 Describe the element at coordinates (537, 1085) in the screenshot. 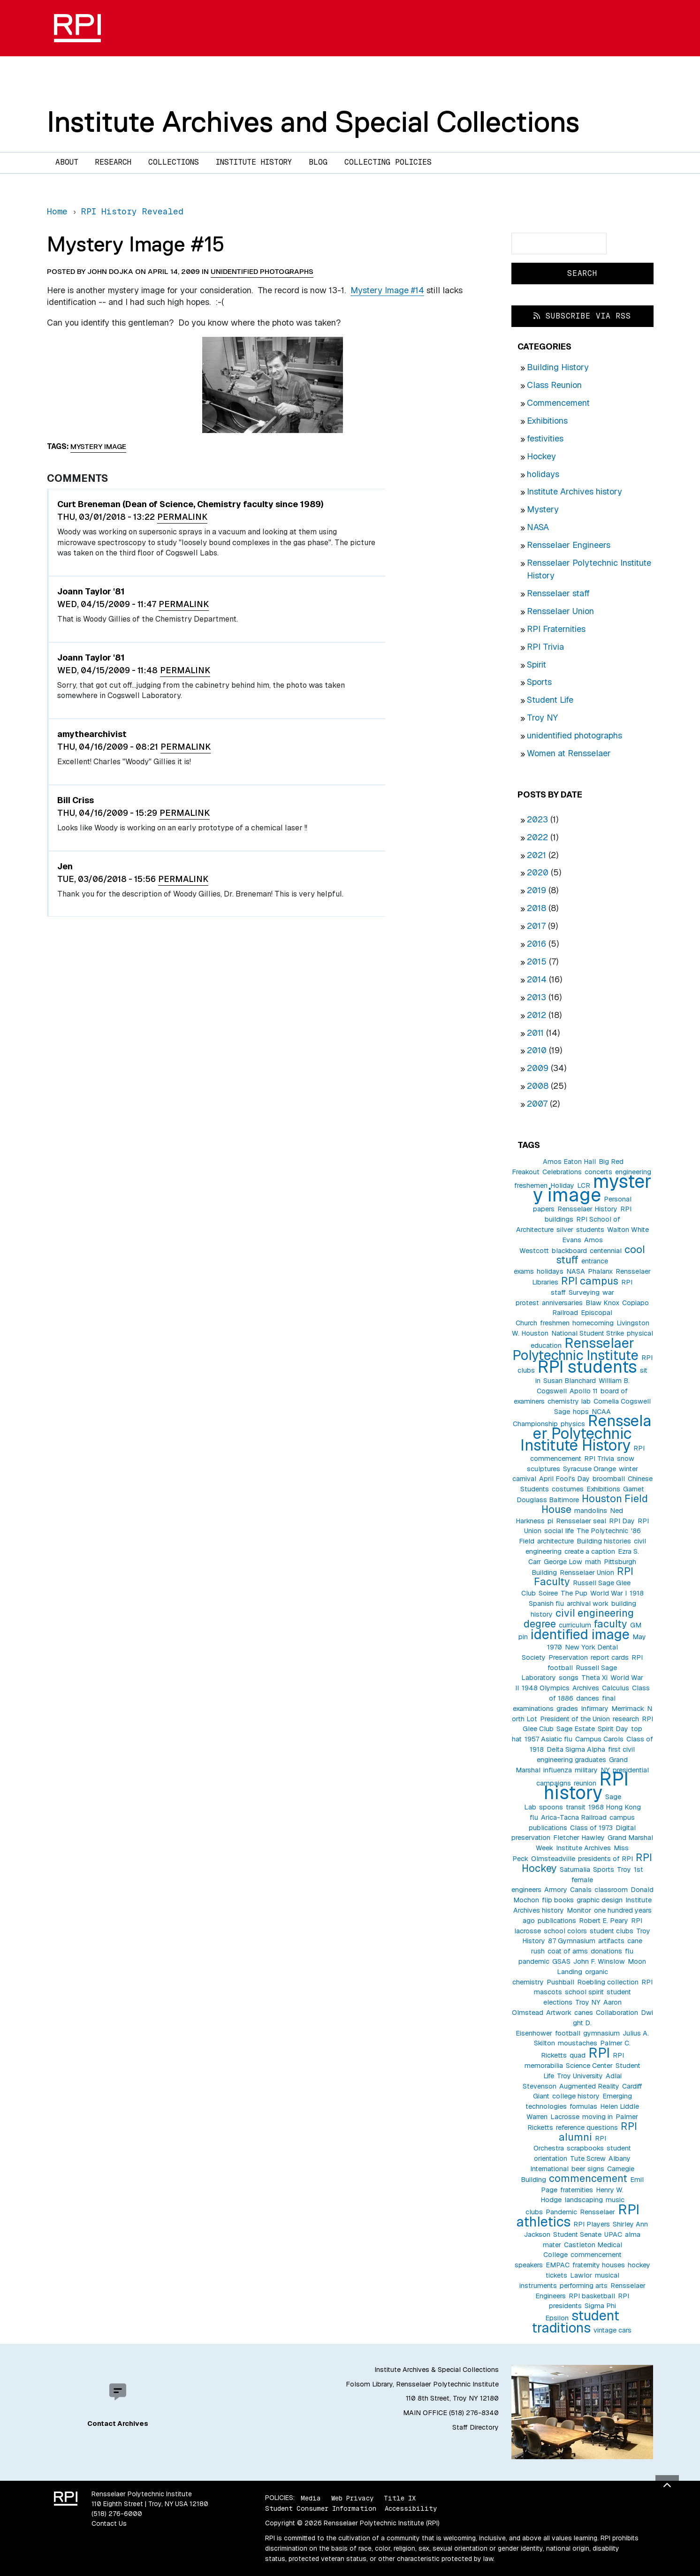

I see `2008` at that location.